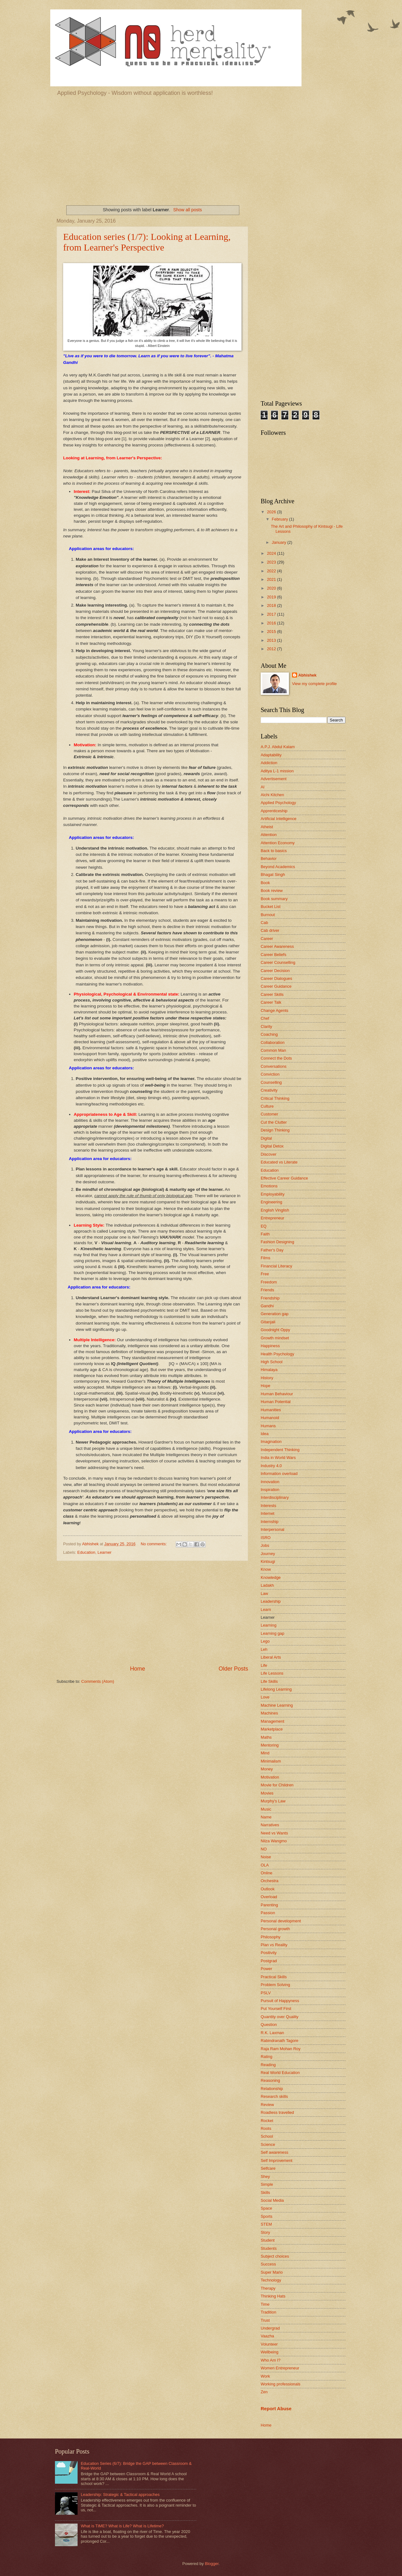  Describe the element at coordinates (279, 2040) in the screenshot. I see `Rabindranath Tagore` at that location.